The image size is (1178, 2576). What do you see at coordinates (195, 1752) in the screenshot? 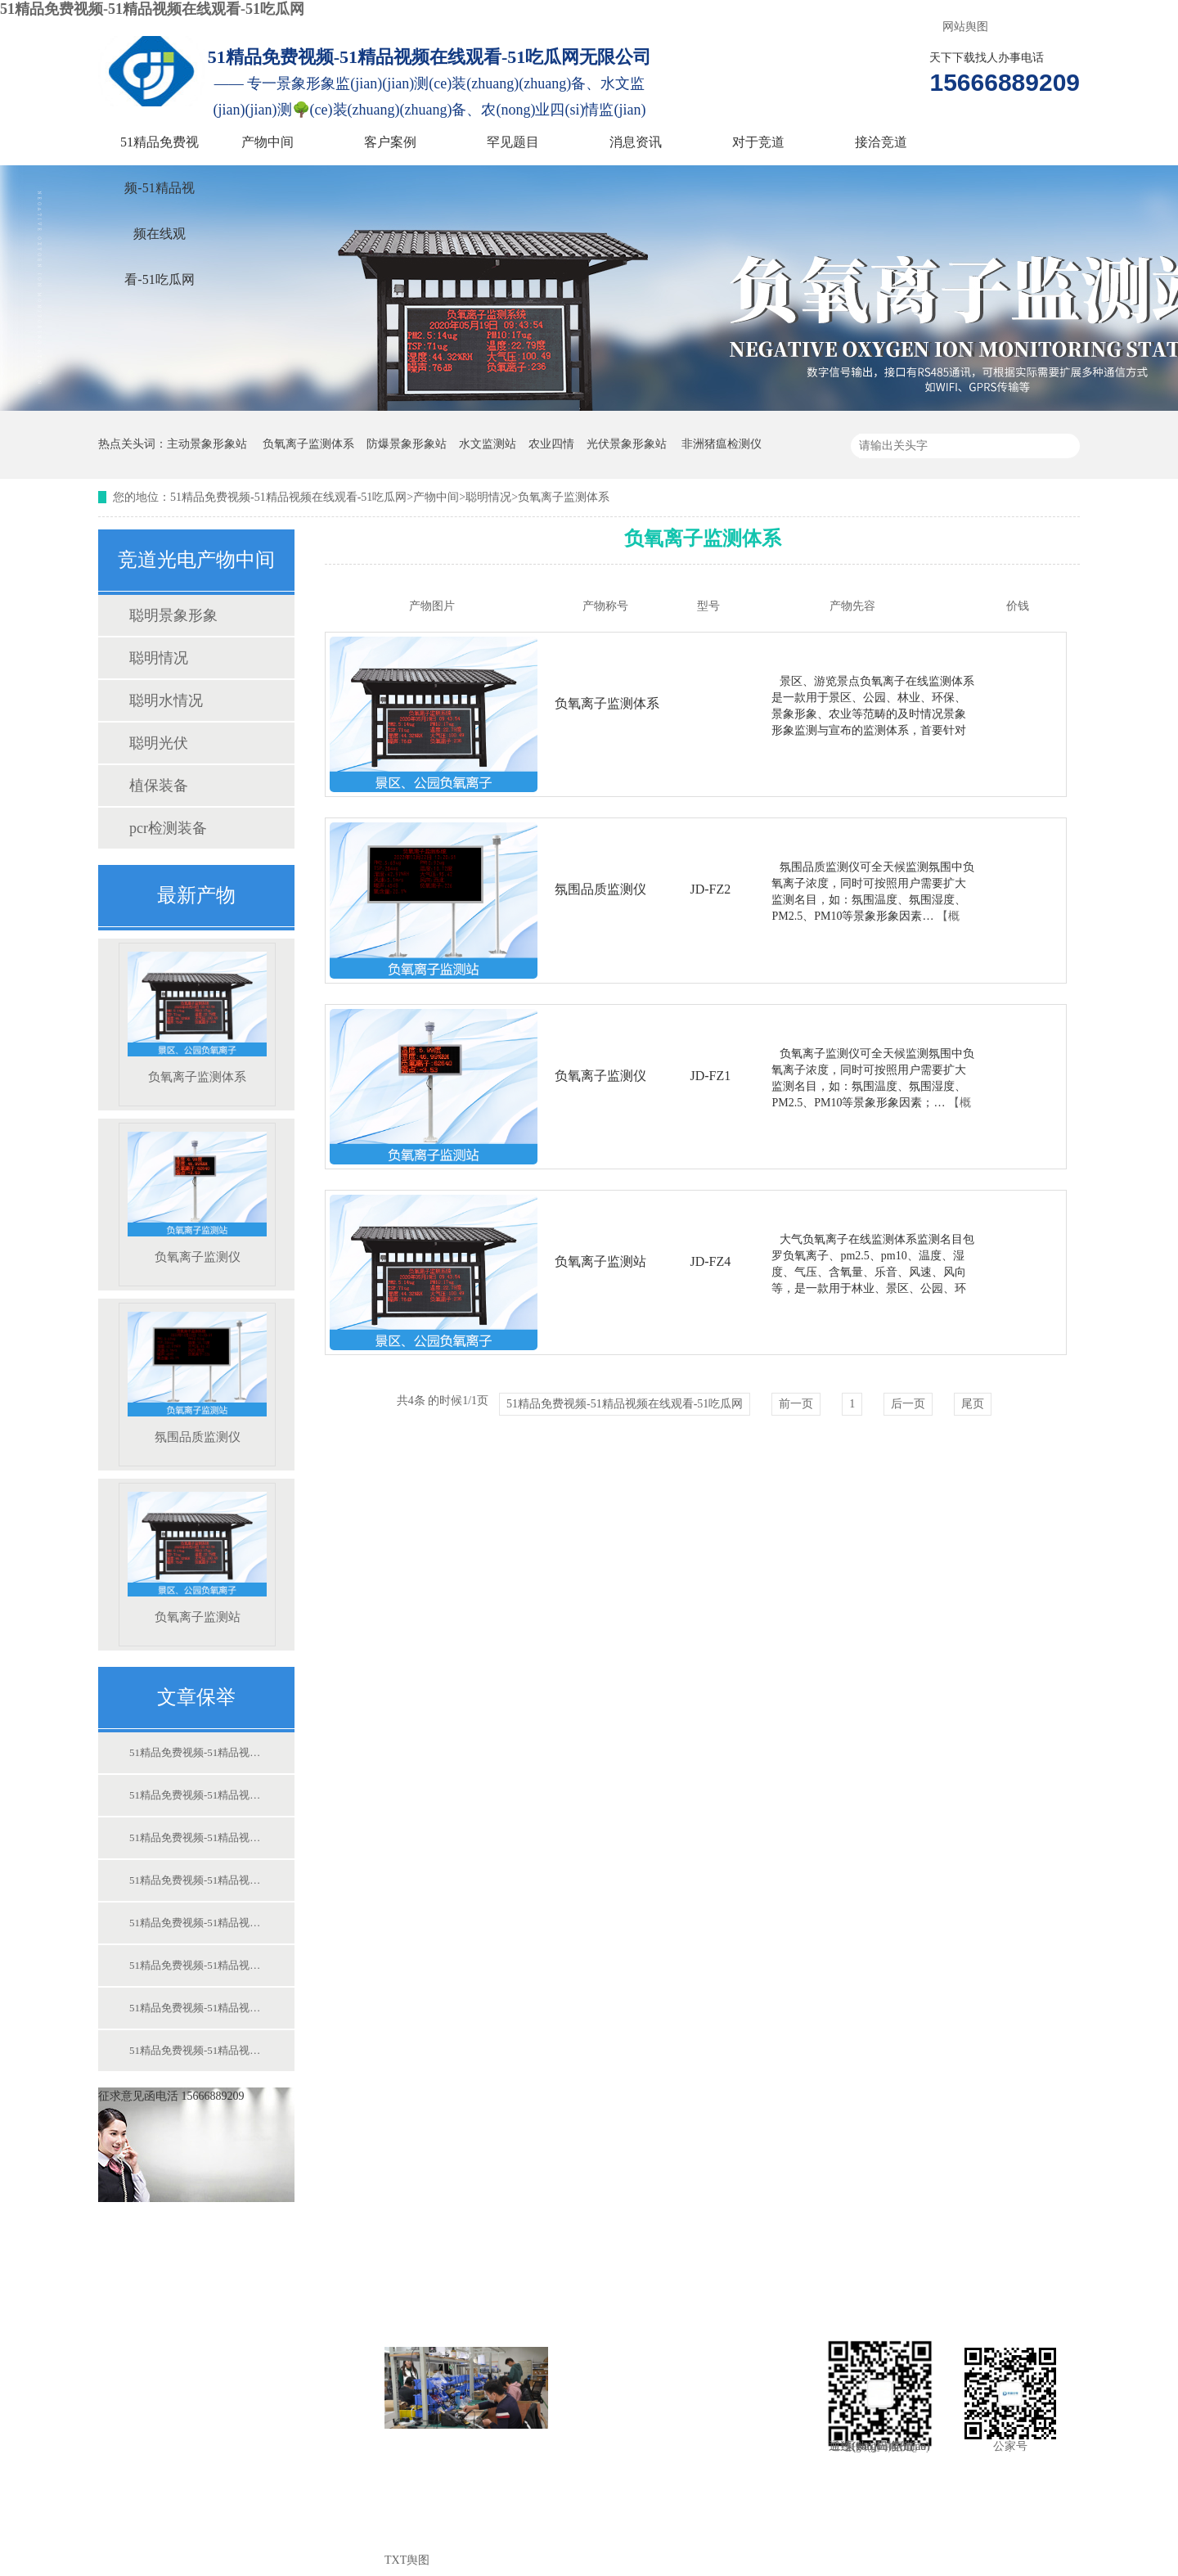
I see `51精品免费视频-51精品视频在线观看-51吃瓜网:景象形象站监测装备的操纵对我们有哪些赞助` at bounding box center [195, 1752].